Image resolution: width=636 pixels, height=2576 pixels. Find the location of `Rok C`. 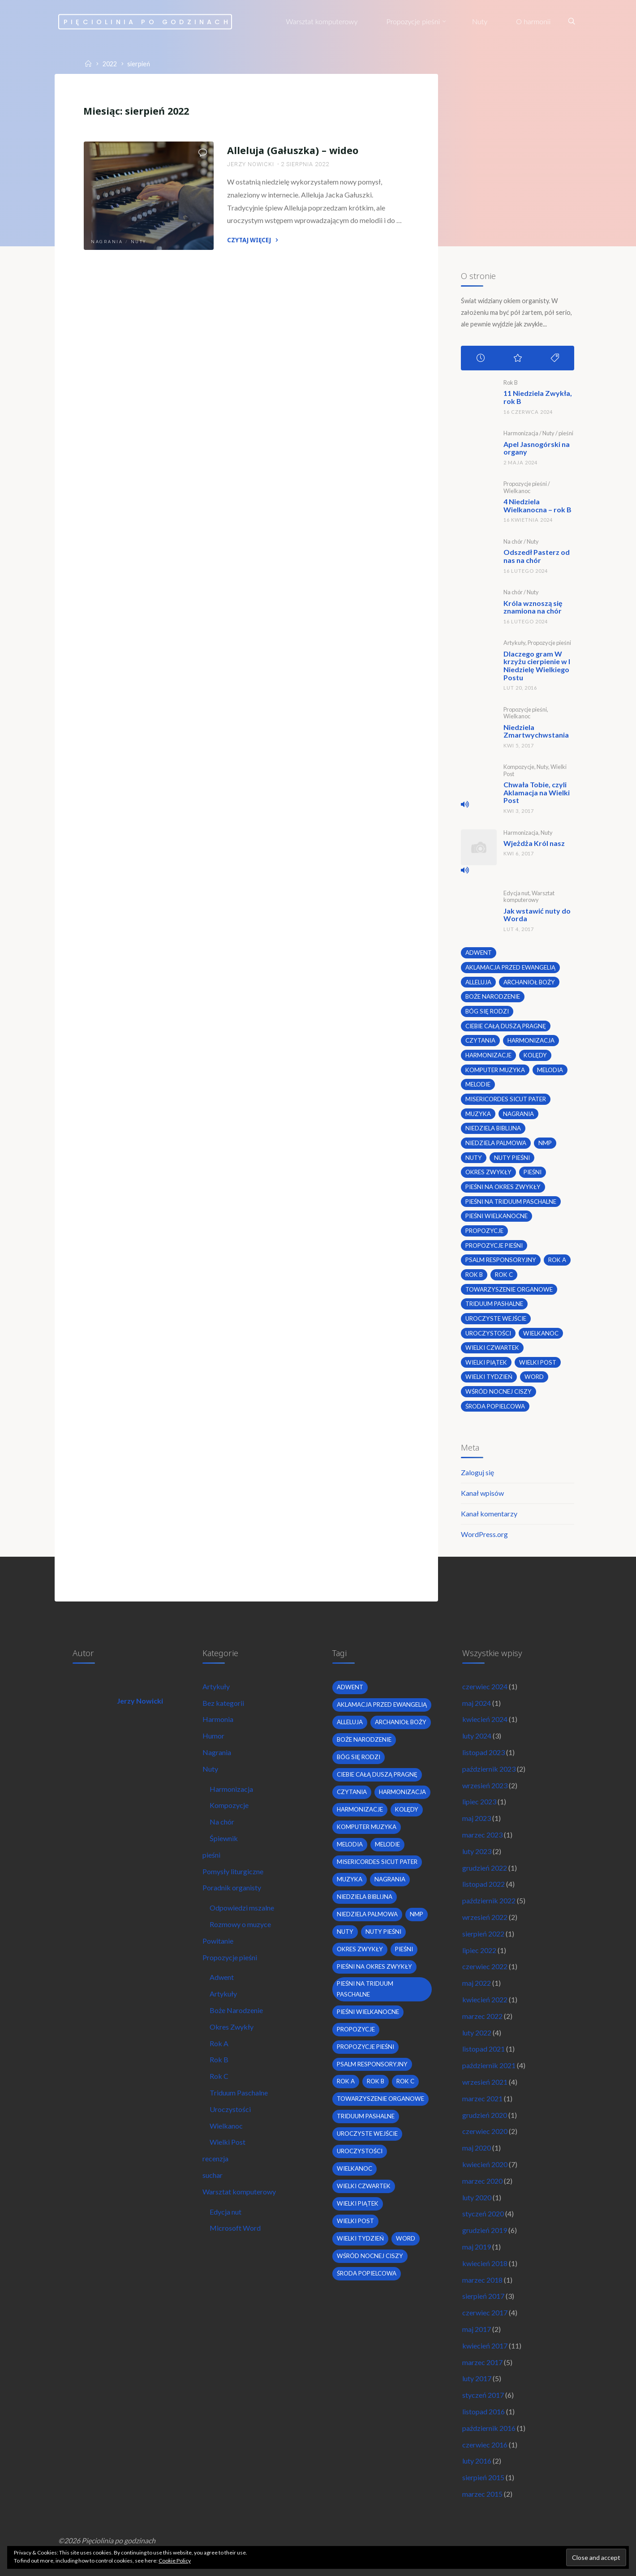

Rok C is located at coordinates (219, 2076).